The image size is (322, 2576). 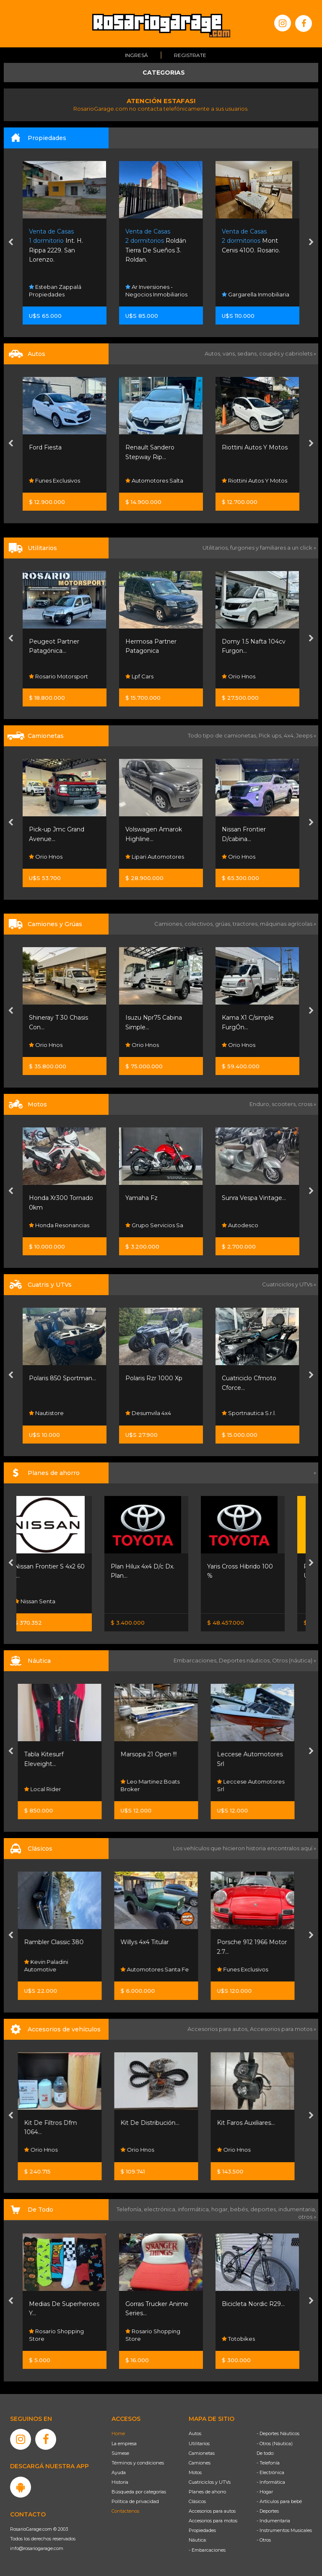 I want to click on - Deportes Náuticos, so click(x=278, y=2433).